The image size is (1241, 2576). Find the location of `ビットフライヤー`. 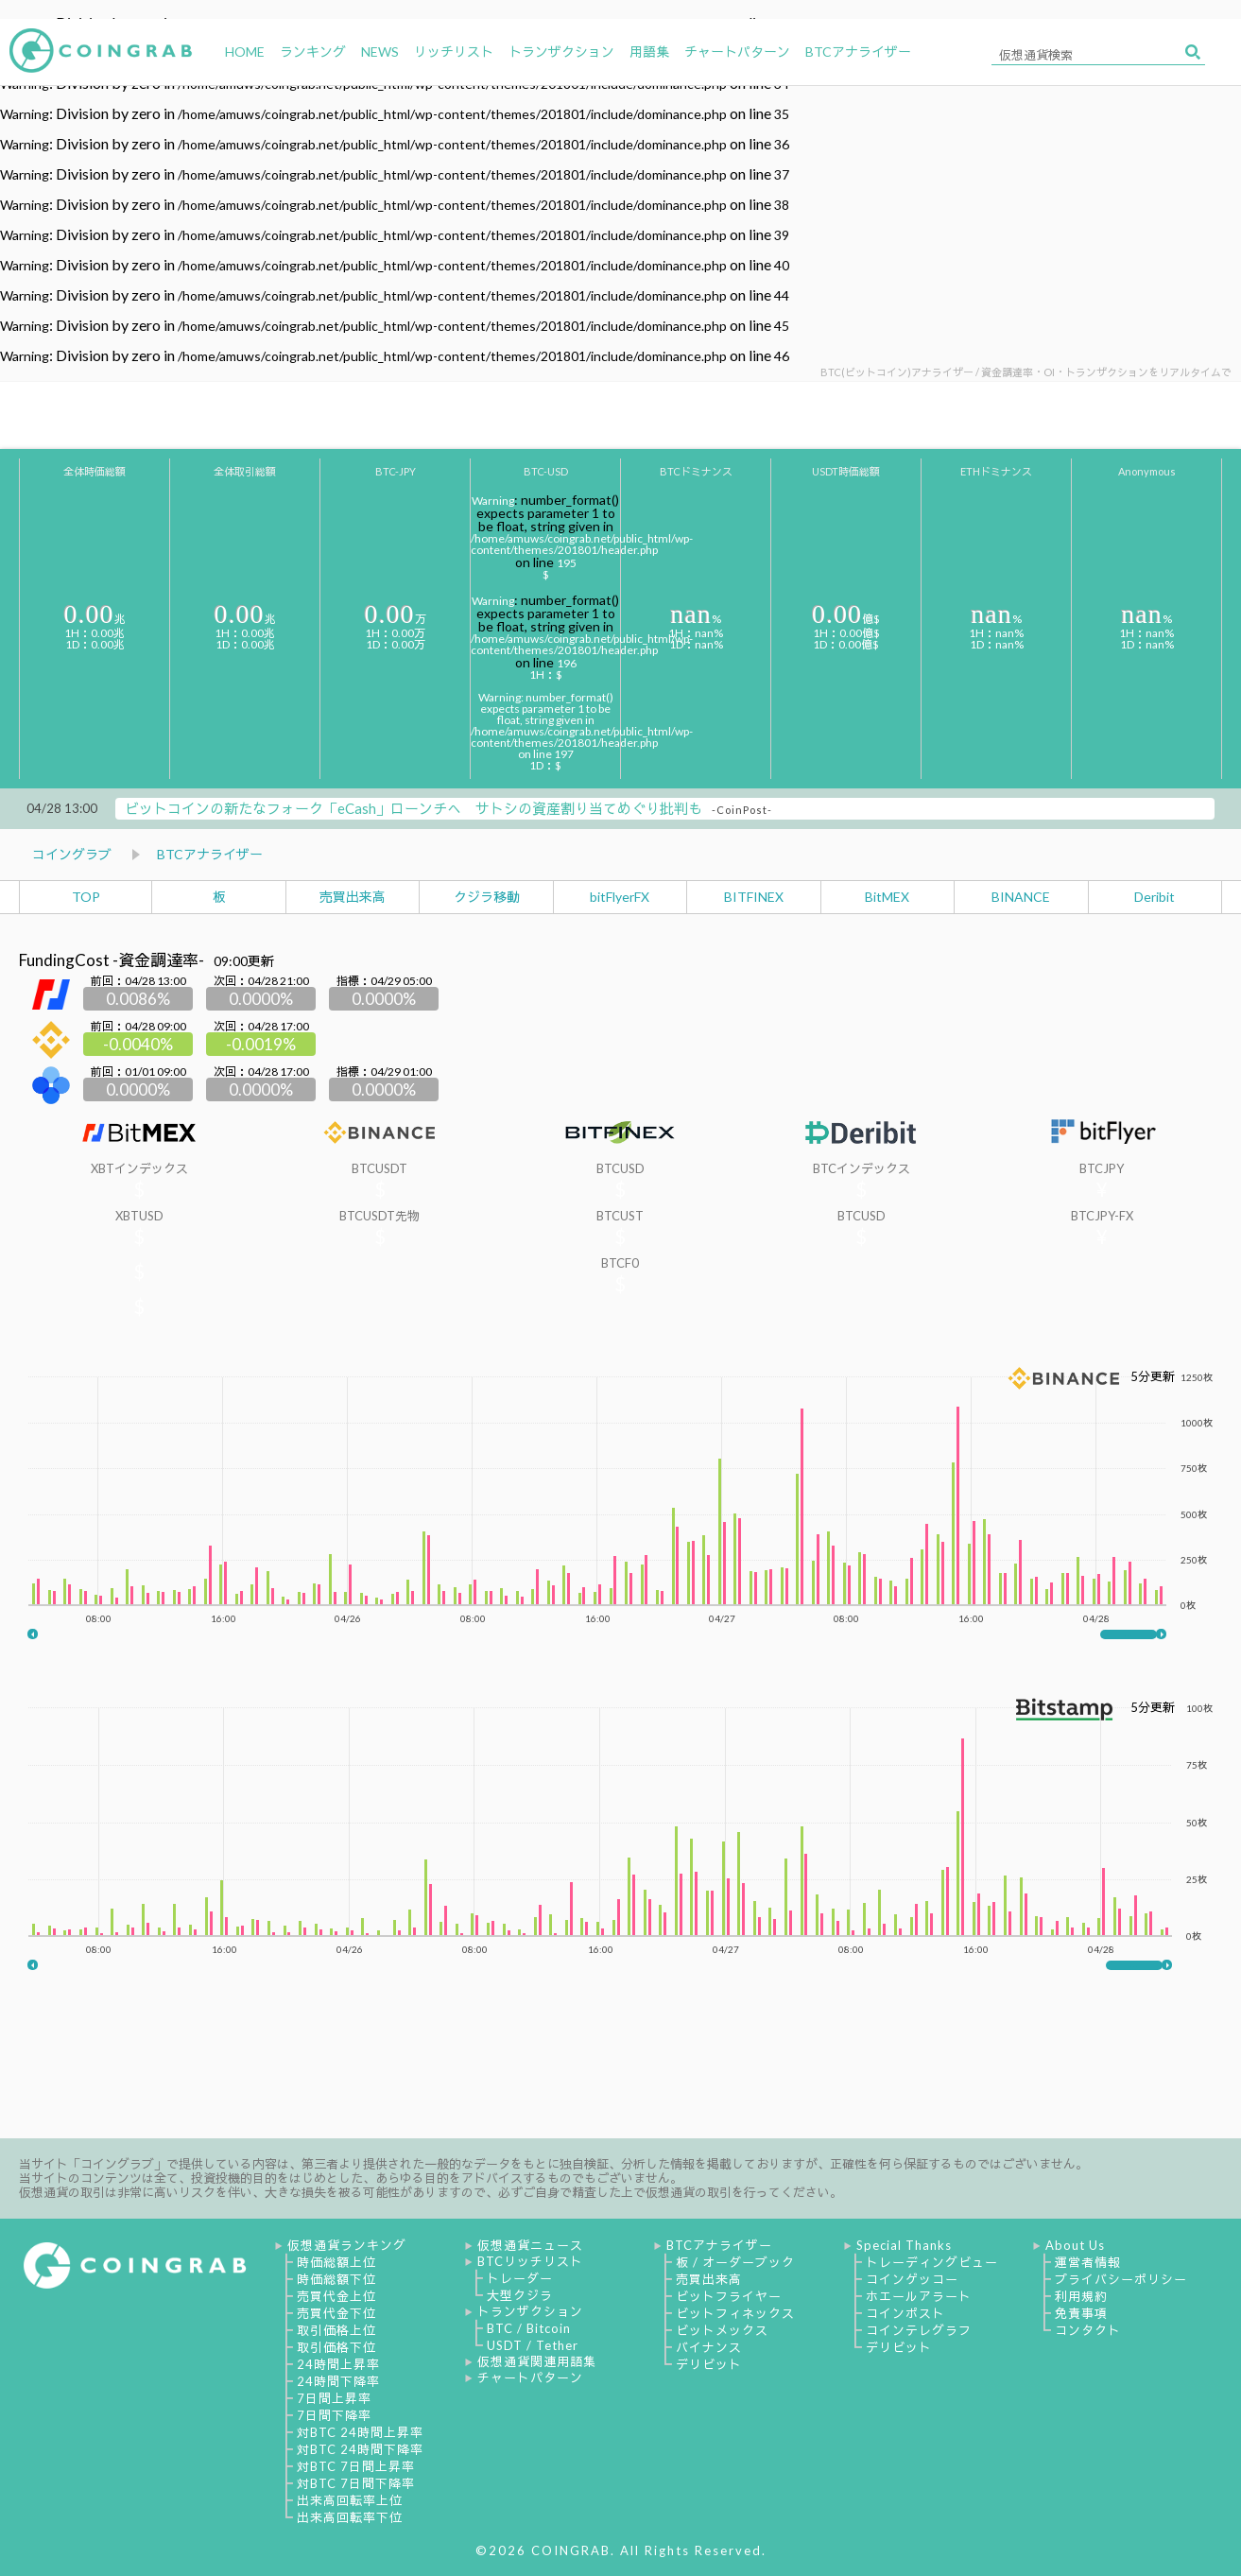

ビットフライヤー is located at coordinates (729, 2296).